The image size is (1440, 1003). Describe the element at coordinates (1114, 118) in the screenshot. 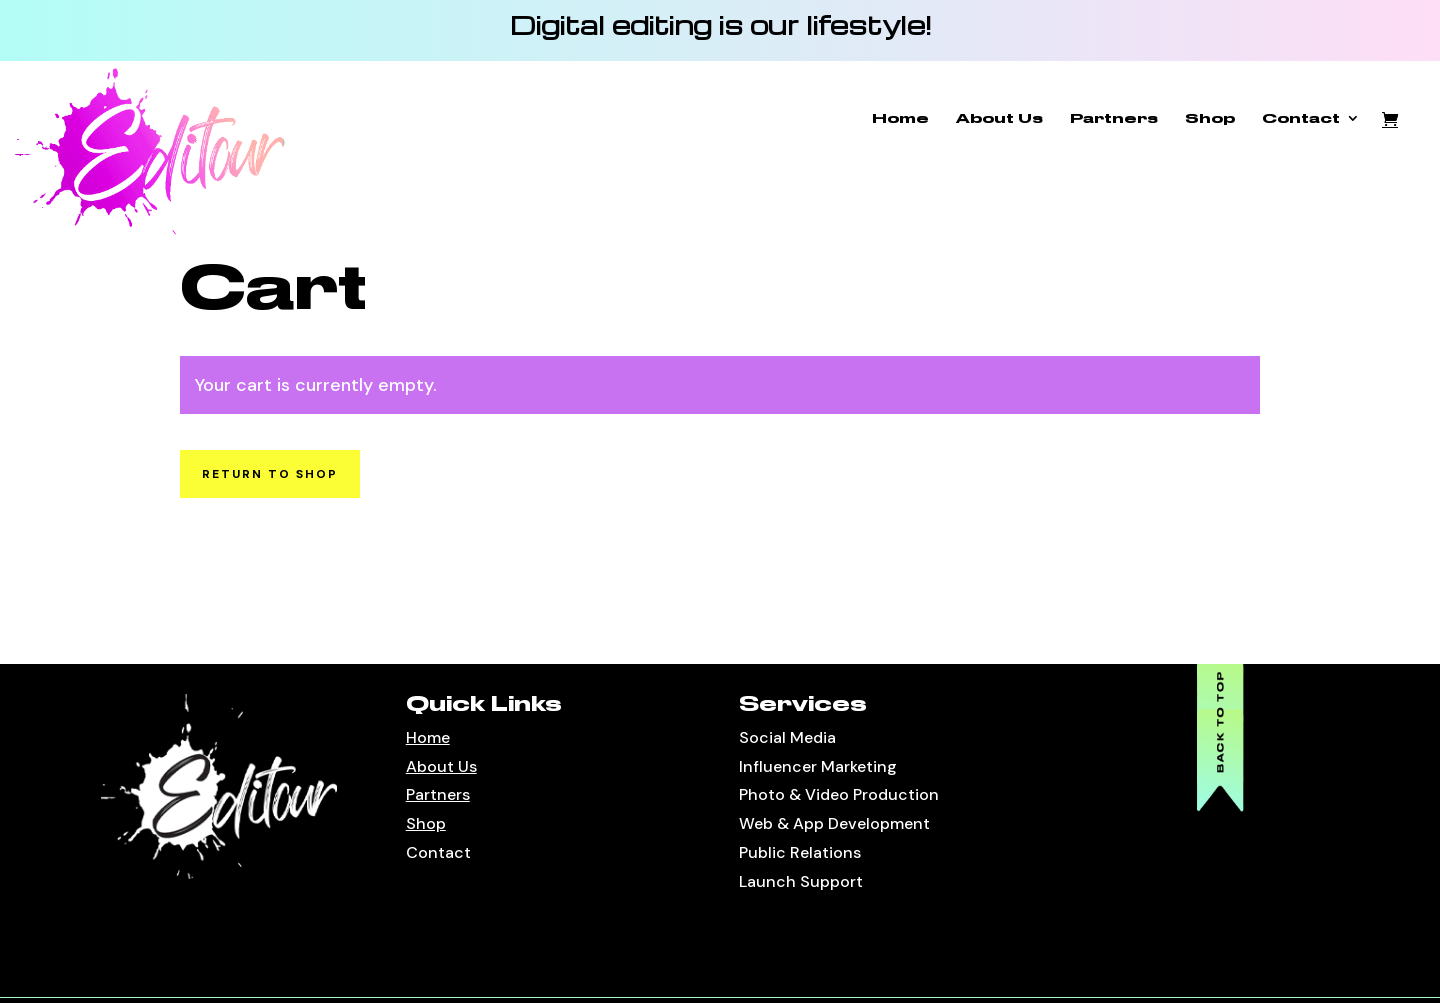

I see `Partners` at that location.